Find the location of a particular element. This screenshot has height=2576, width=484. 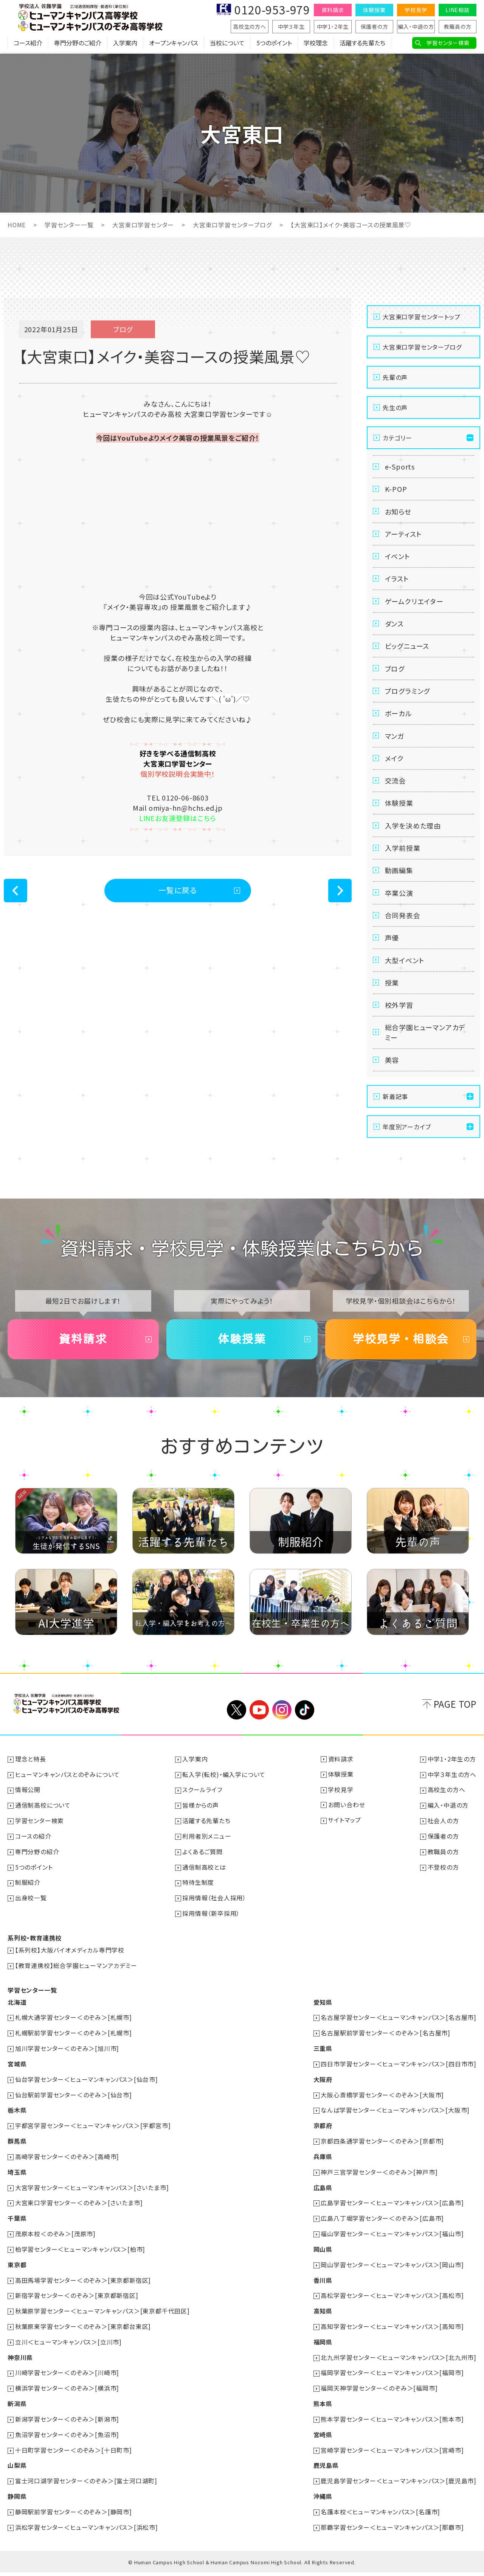

東京都 is located at coordinates (17, 2273).